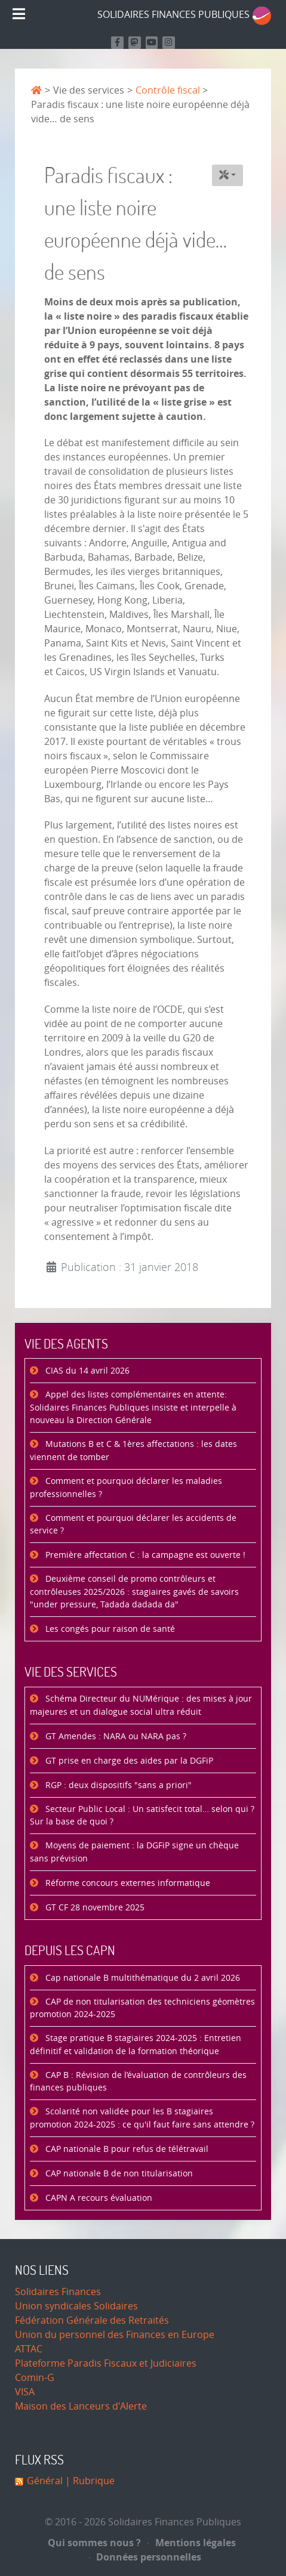 The width and height of the screenshot is (286, 2576). Describe the element at coordinates (126, 1487) in the screenshot. I see `Comment et pourquoi déclarer les maladies professionnelles ?` at that location.